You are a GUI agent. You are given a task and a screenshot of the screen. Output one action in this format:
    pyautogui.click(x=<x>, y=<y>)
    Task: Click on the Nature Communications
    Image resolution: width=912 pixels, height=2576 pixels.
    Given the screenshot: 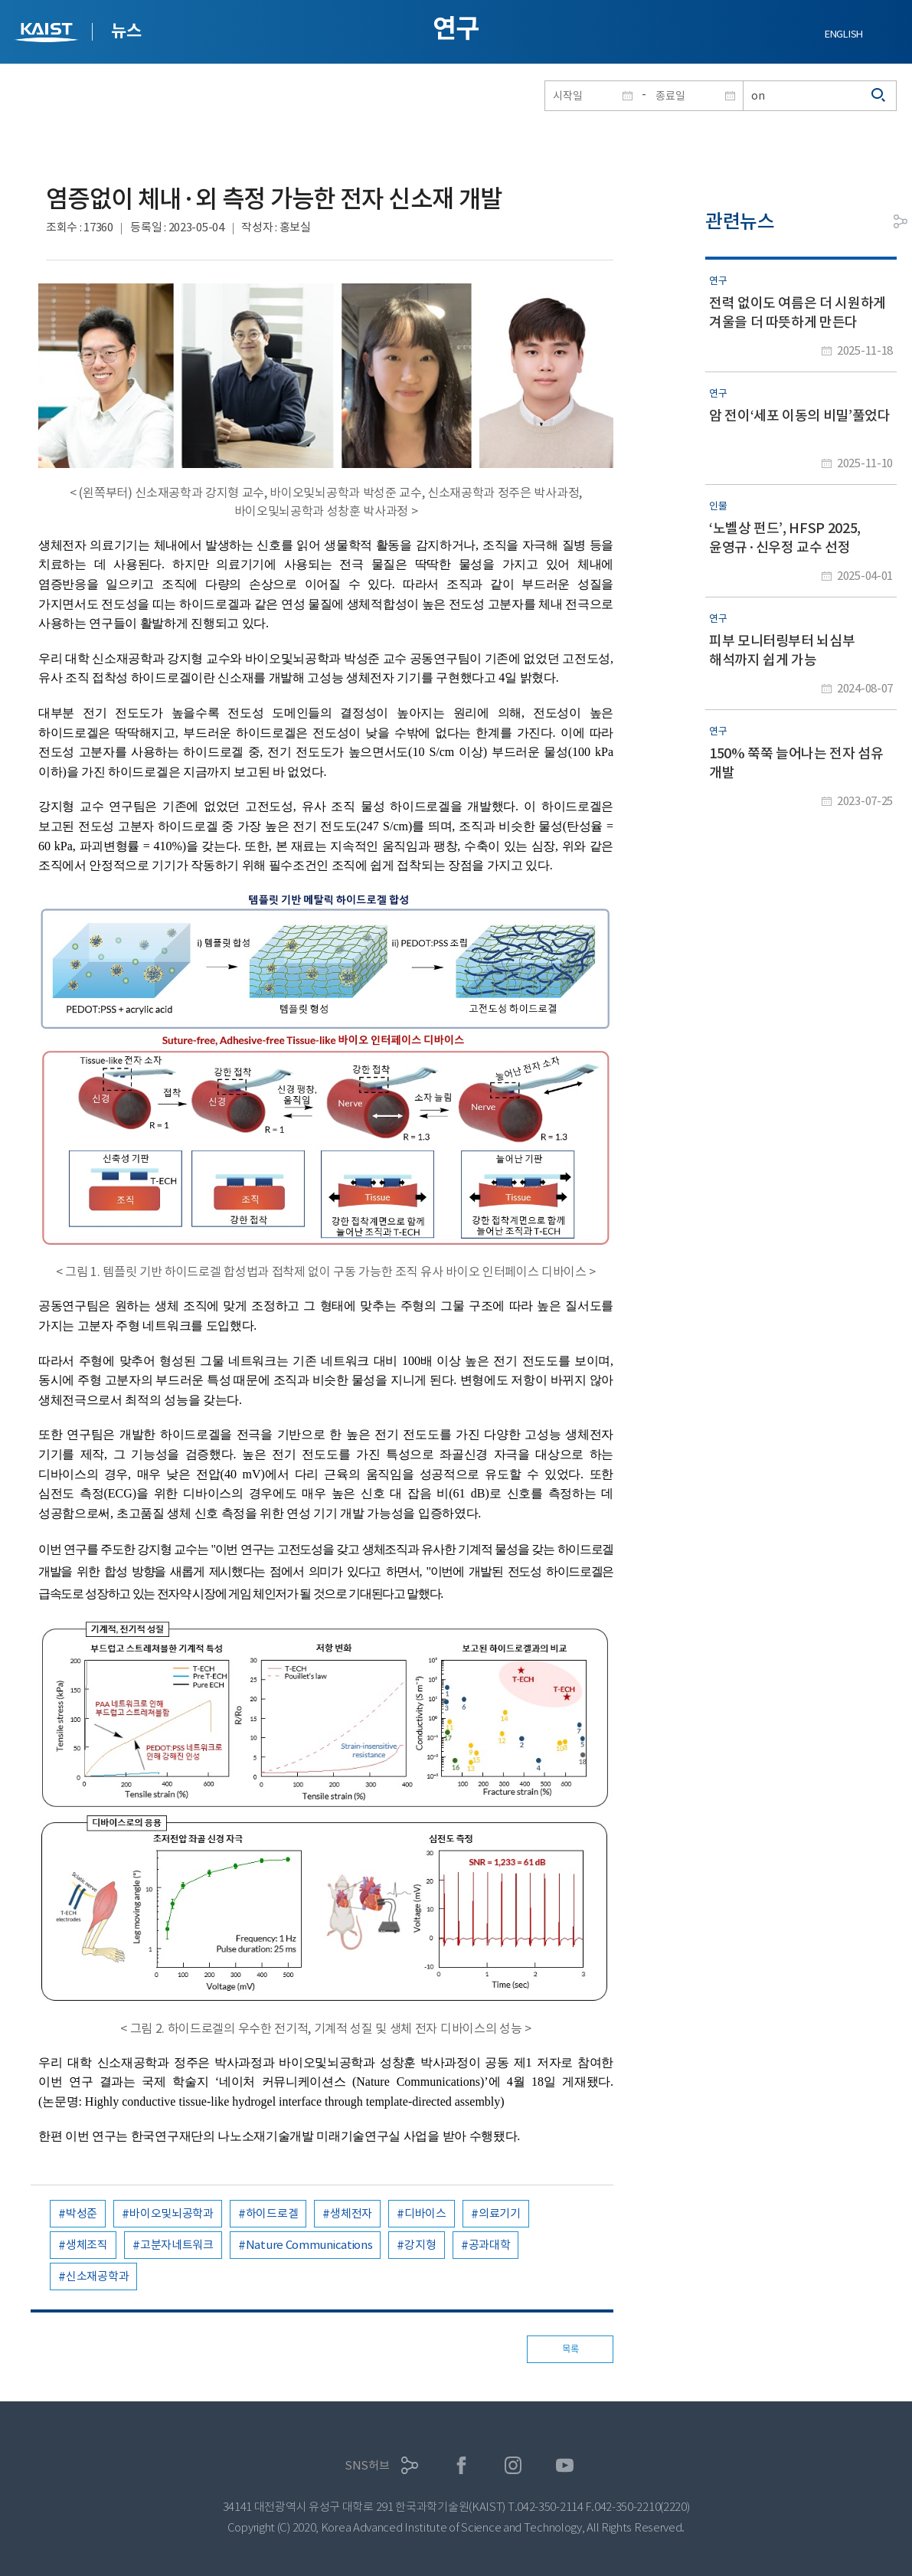 What is the action you would take?
    pyautogui.click(x=309, y=2244)
    